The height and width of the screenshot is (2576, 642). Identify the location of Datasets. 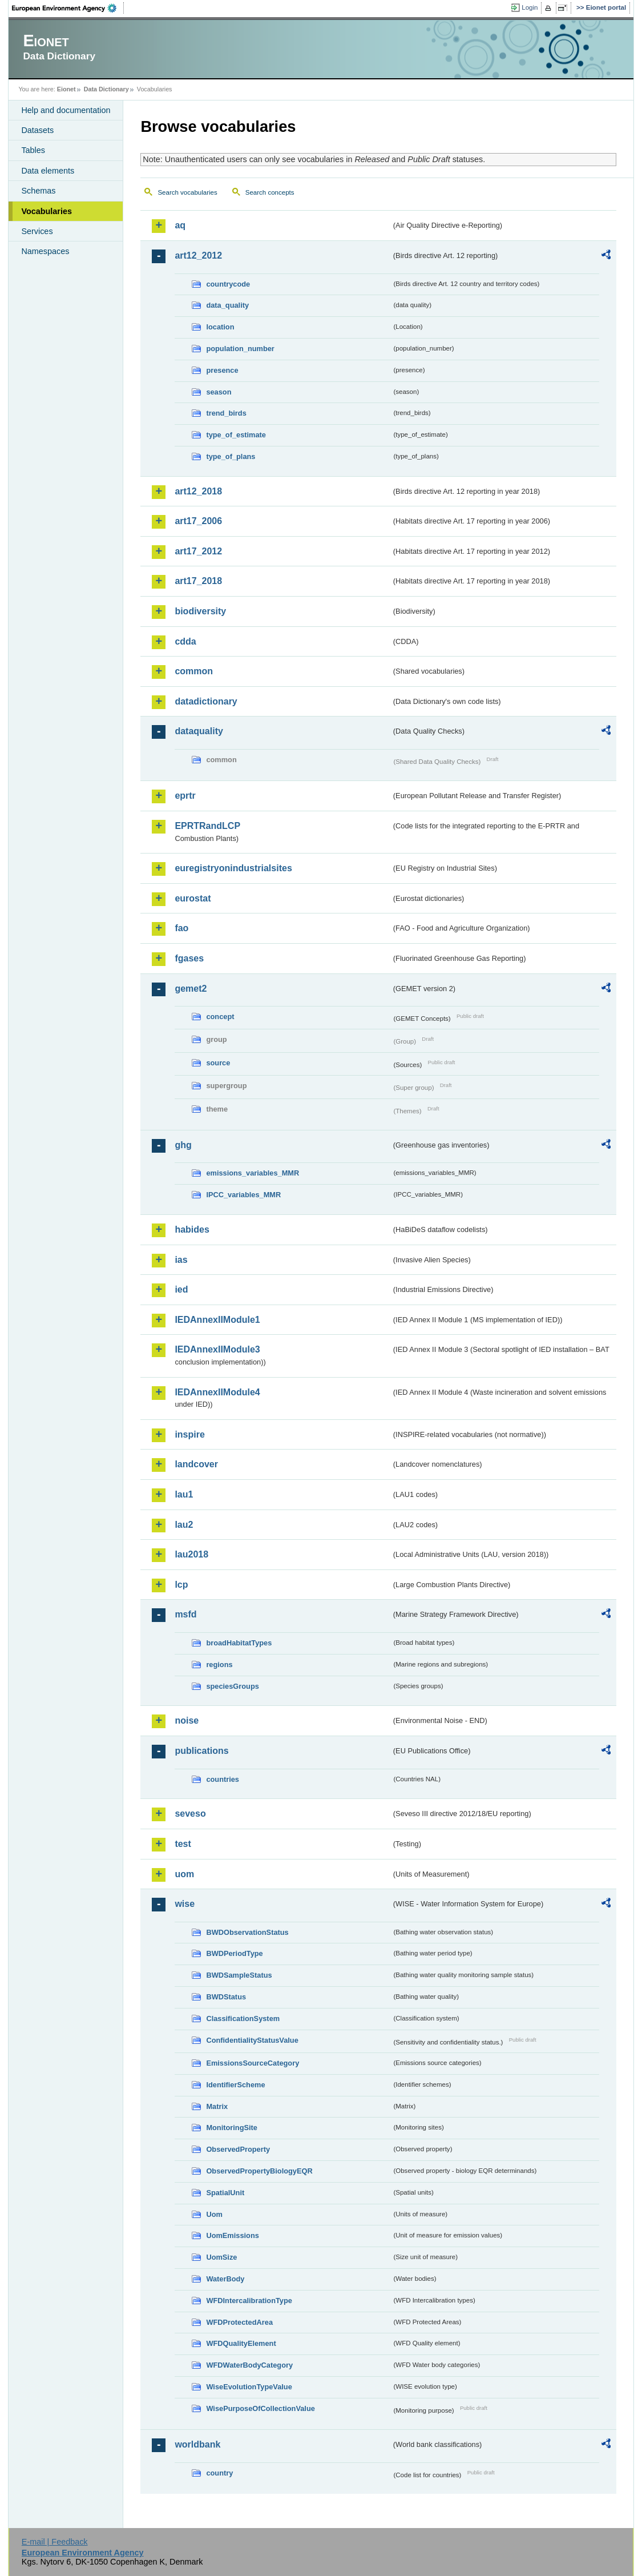
(37, 130).